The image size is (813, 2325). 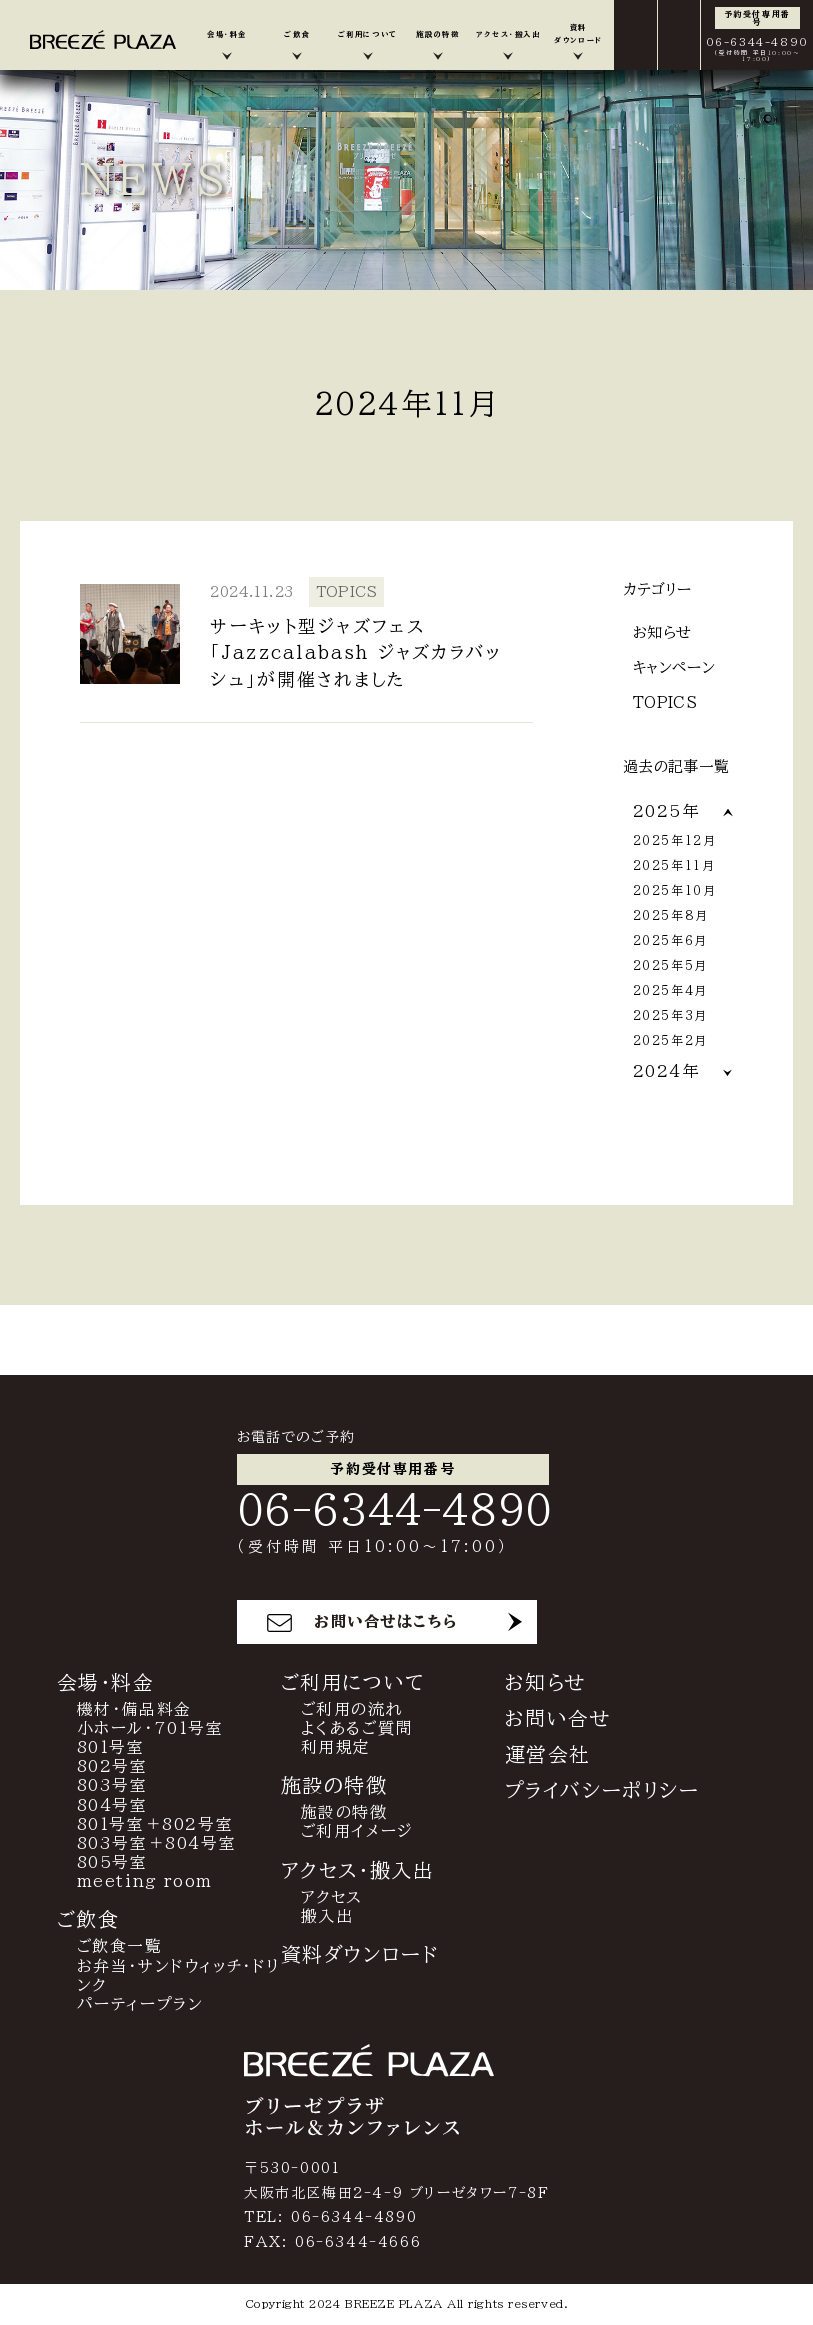 I want to click on TOPICS, so click(x=665, y=702).